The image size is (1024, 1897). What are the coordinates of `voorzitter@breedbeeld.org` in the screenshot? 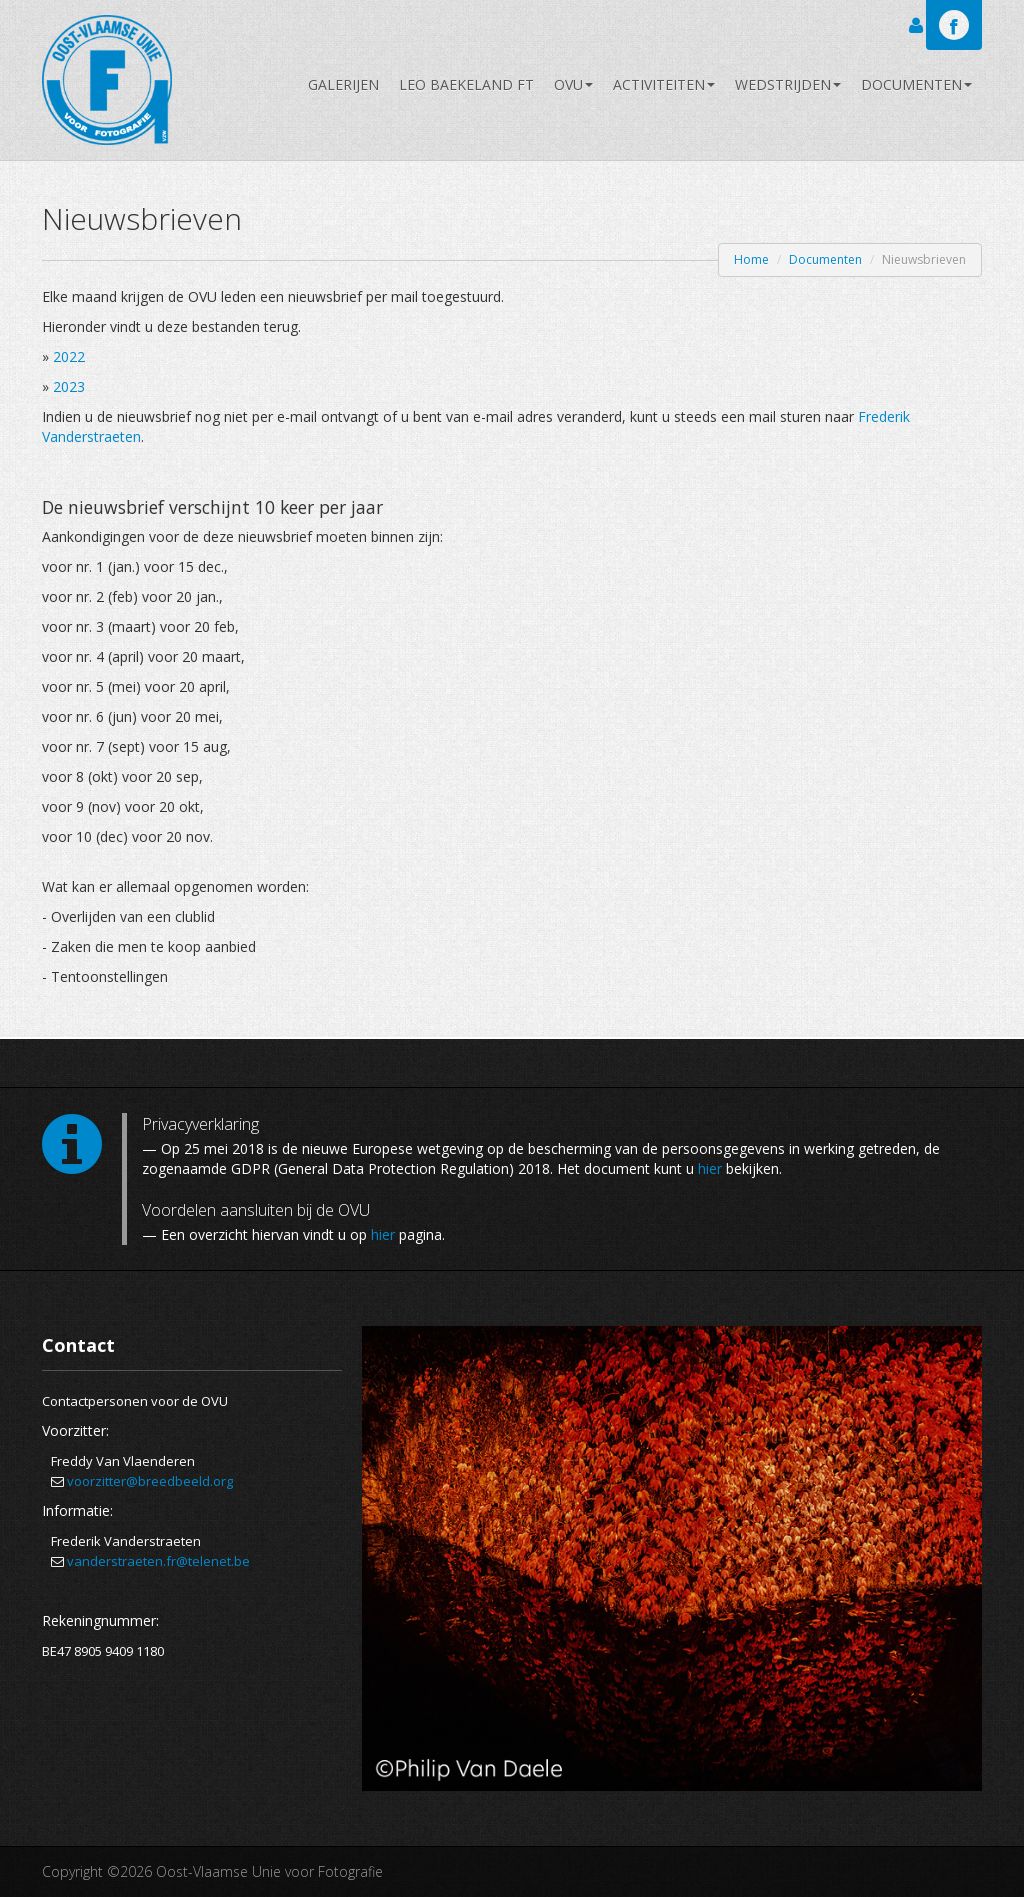 It's located at (150, 1481).